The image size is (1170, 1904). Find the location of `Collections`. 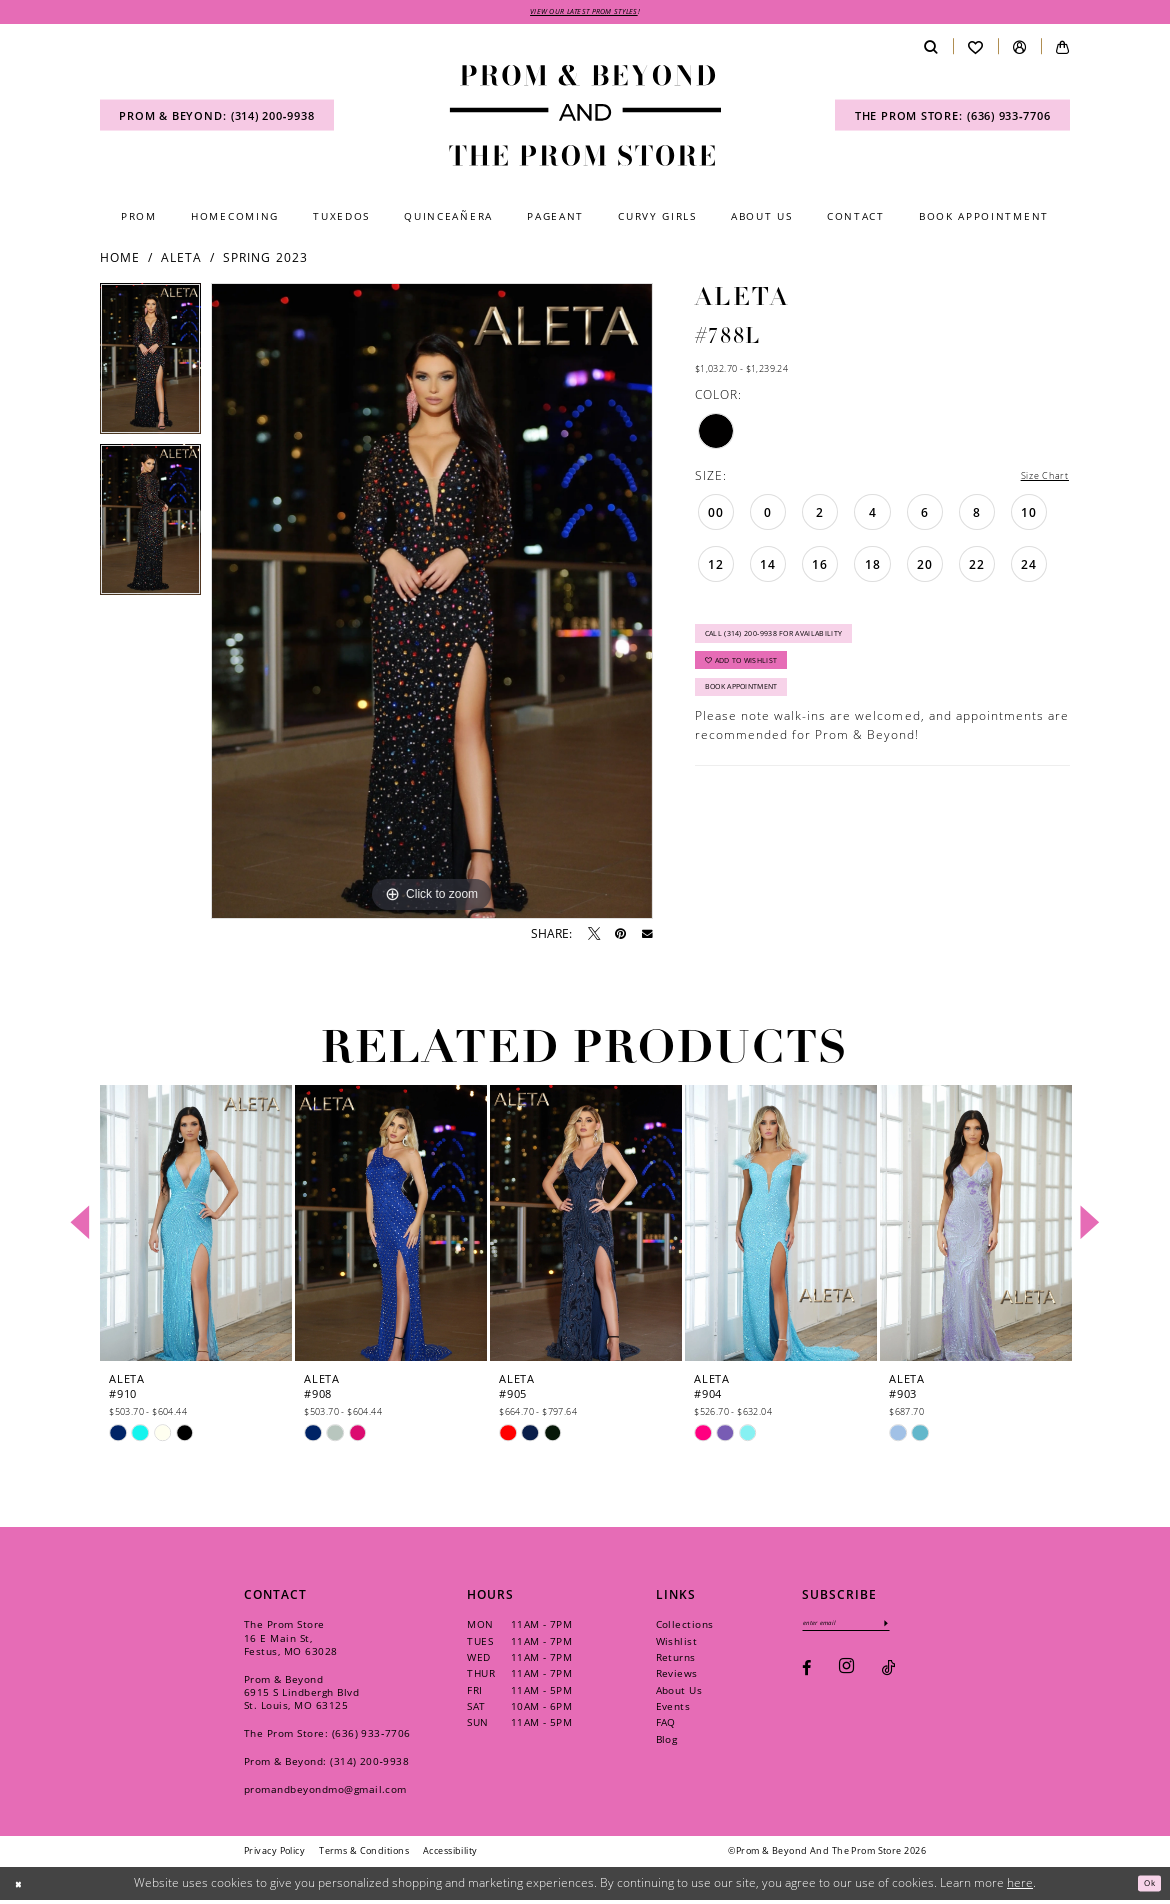

Collections is located at coordinates (685, 1628).